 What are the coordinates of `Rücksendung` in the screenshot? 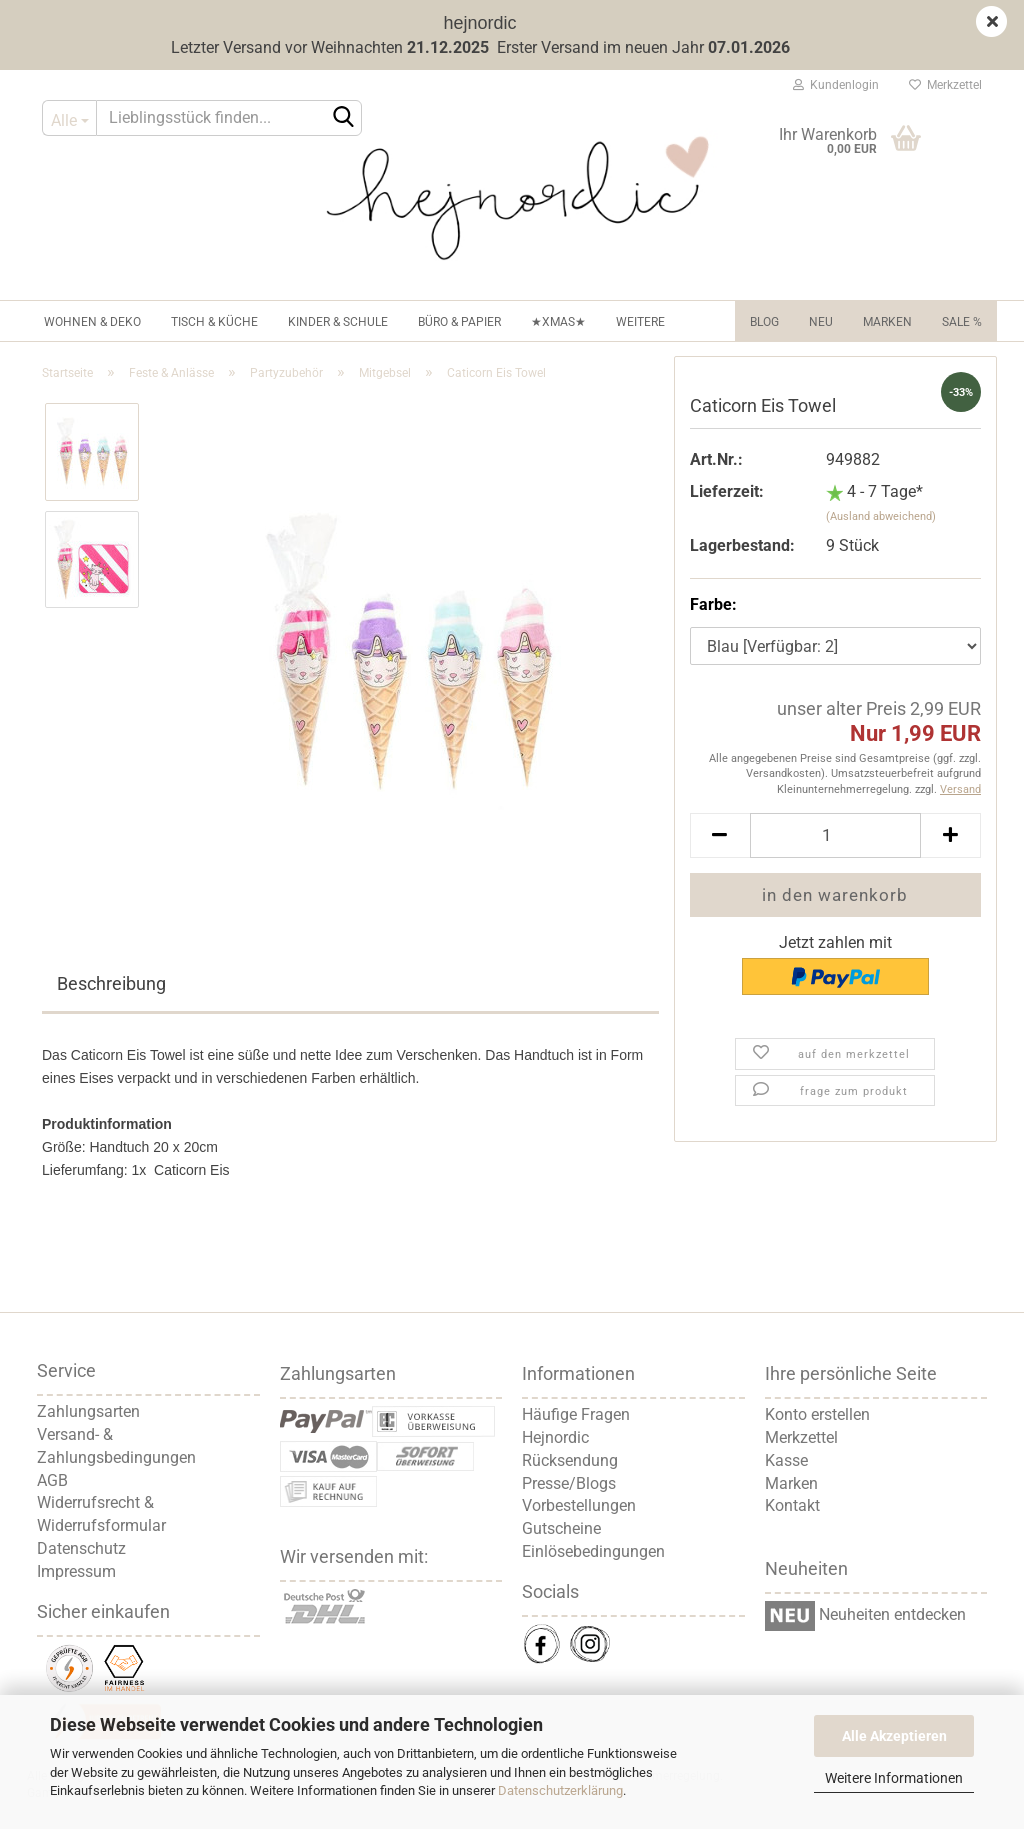 It's located at (570, 1460).